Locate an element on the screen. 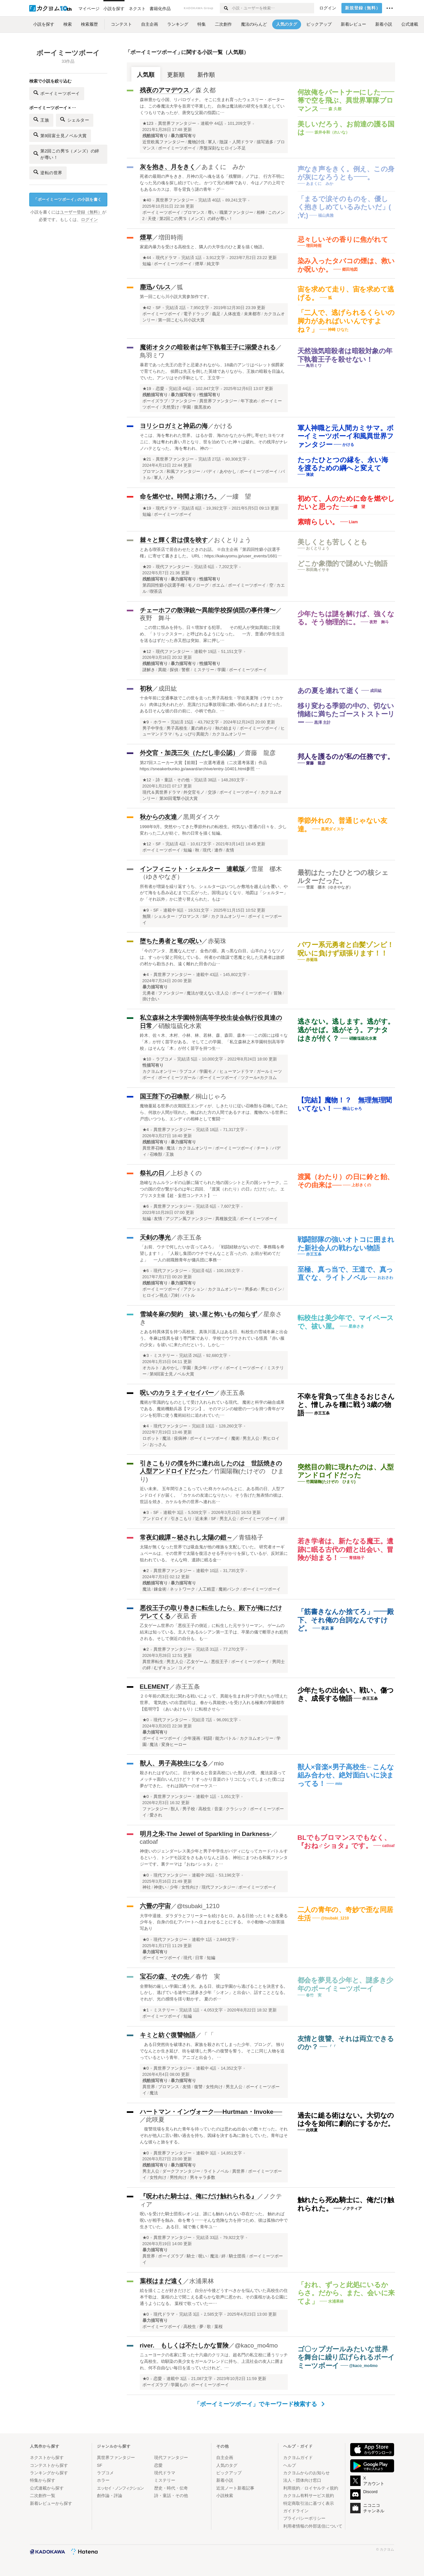 The image size is (424, 2576). 1998年9月。突然やってきた季節外れの転校生。何気ない普通の日々を、少し変わった二人が紡ぐ。秋の日常を描く短編。 is located at coordinates (213, 830).